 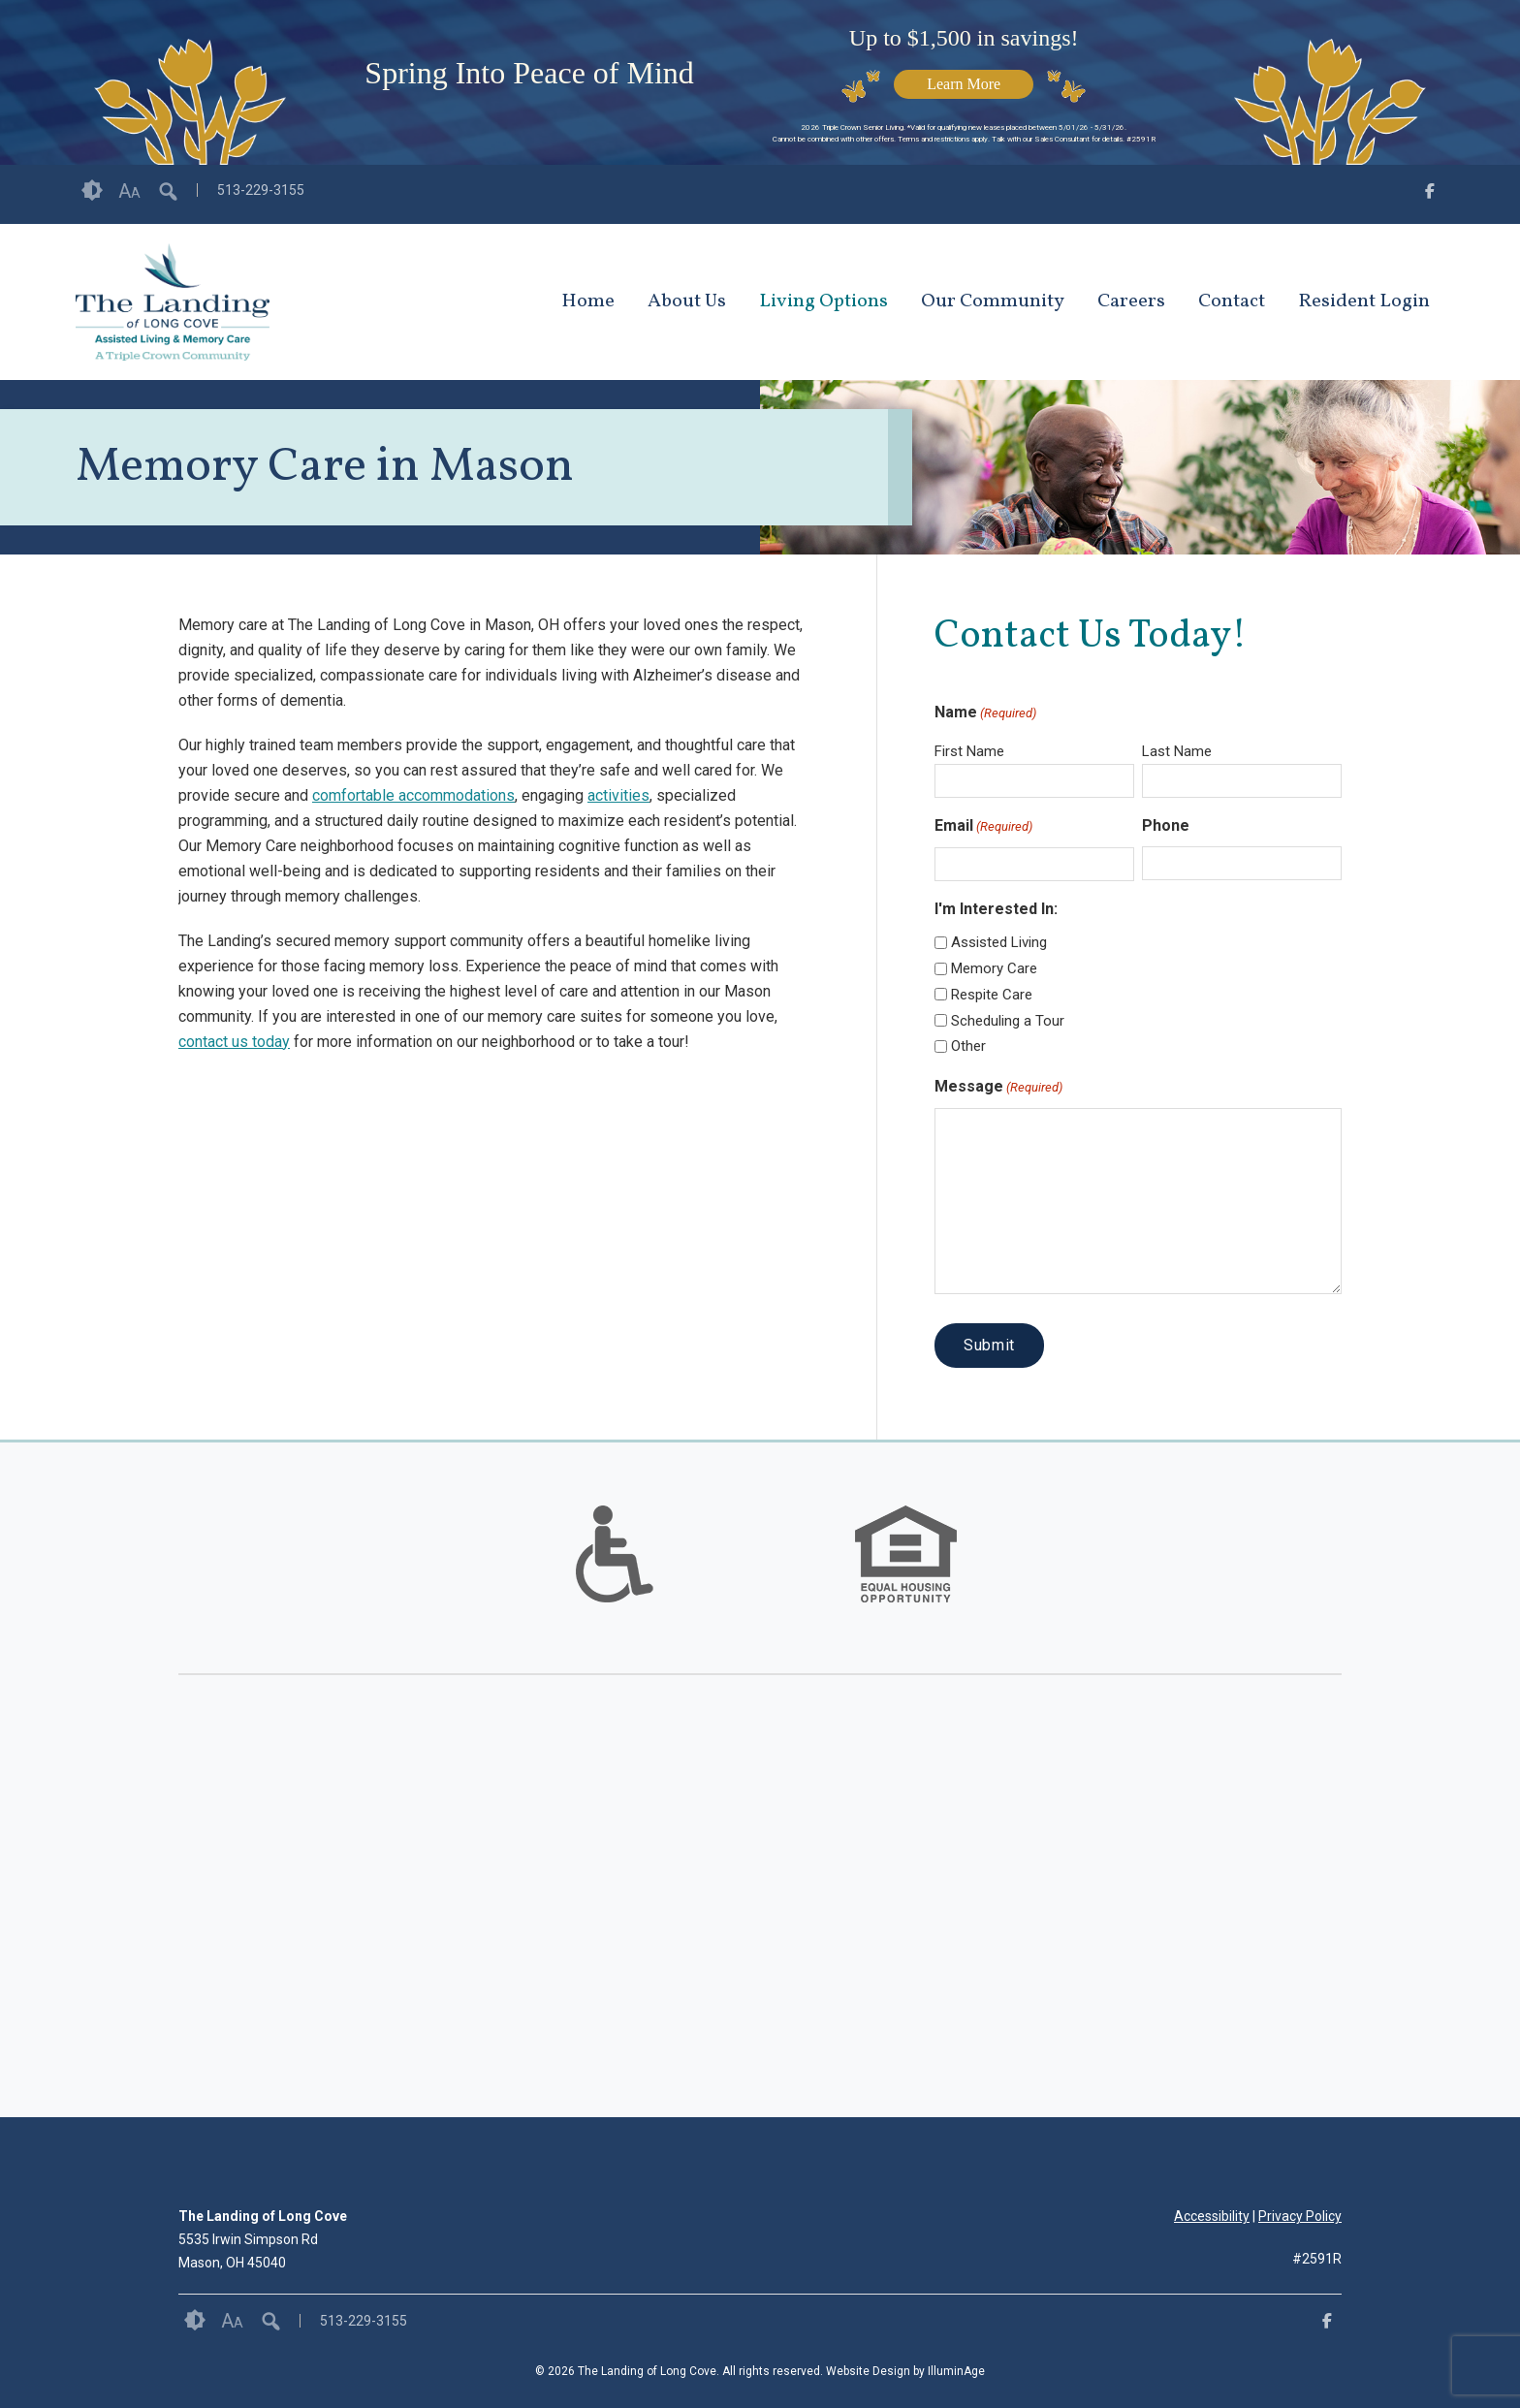 I want to click on Email, so click(x=983, y=827).